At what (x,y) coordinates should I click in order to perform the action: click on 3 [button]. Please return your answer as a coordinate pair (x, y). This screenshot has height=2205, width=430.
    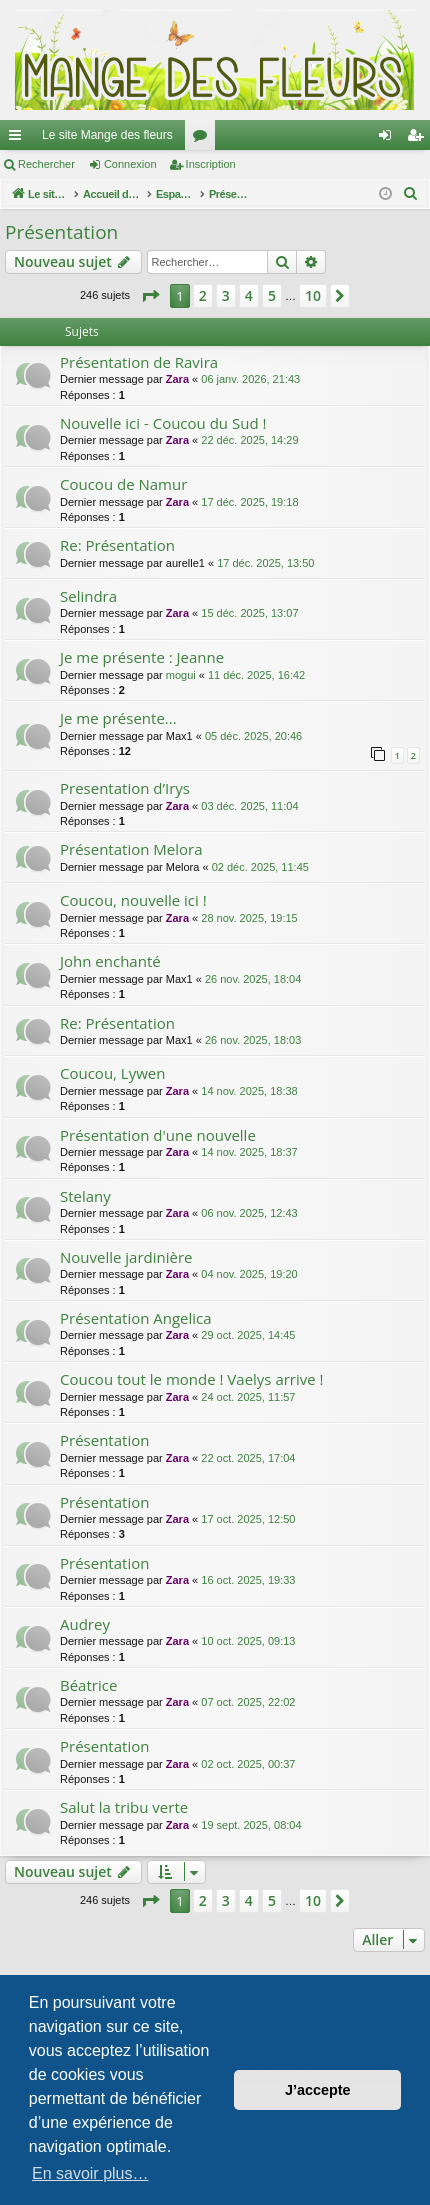
    Looking at the image, I should click on (226, 295).